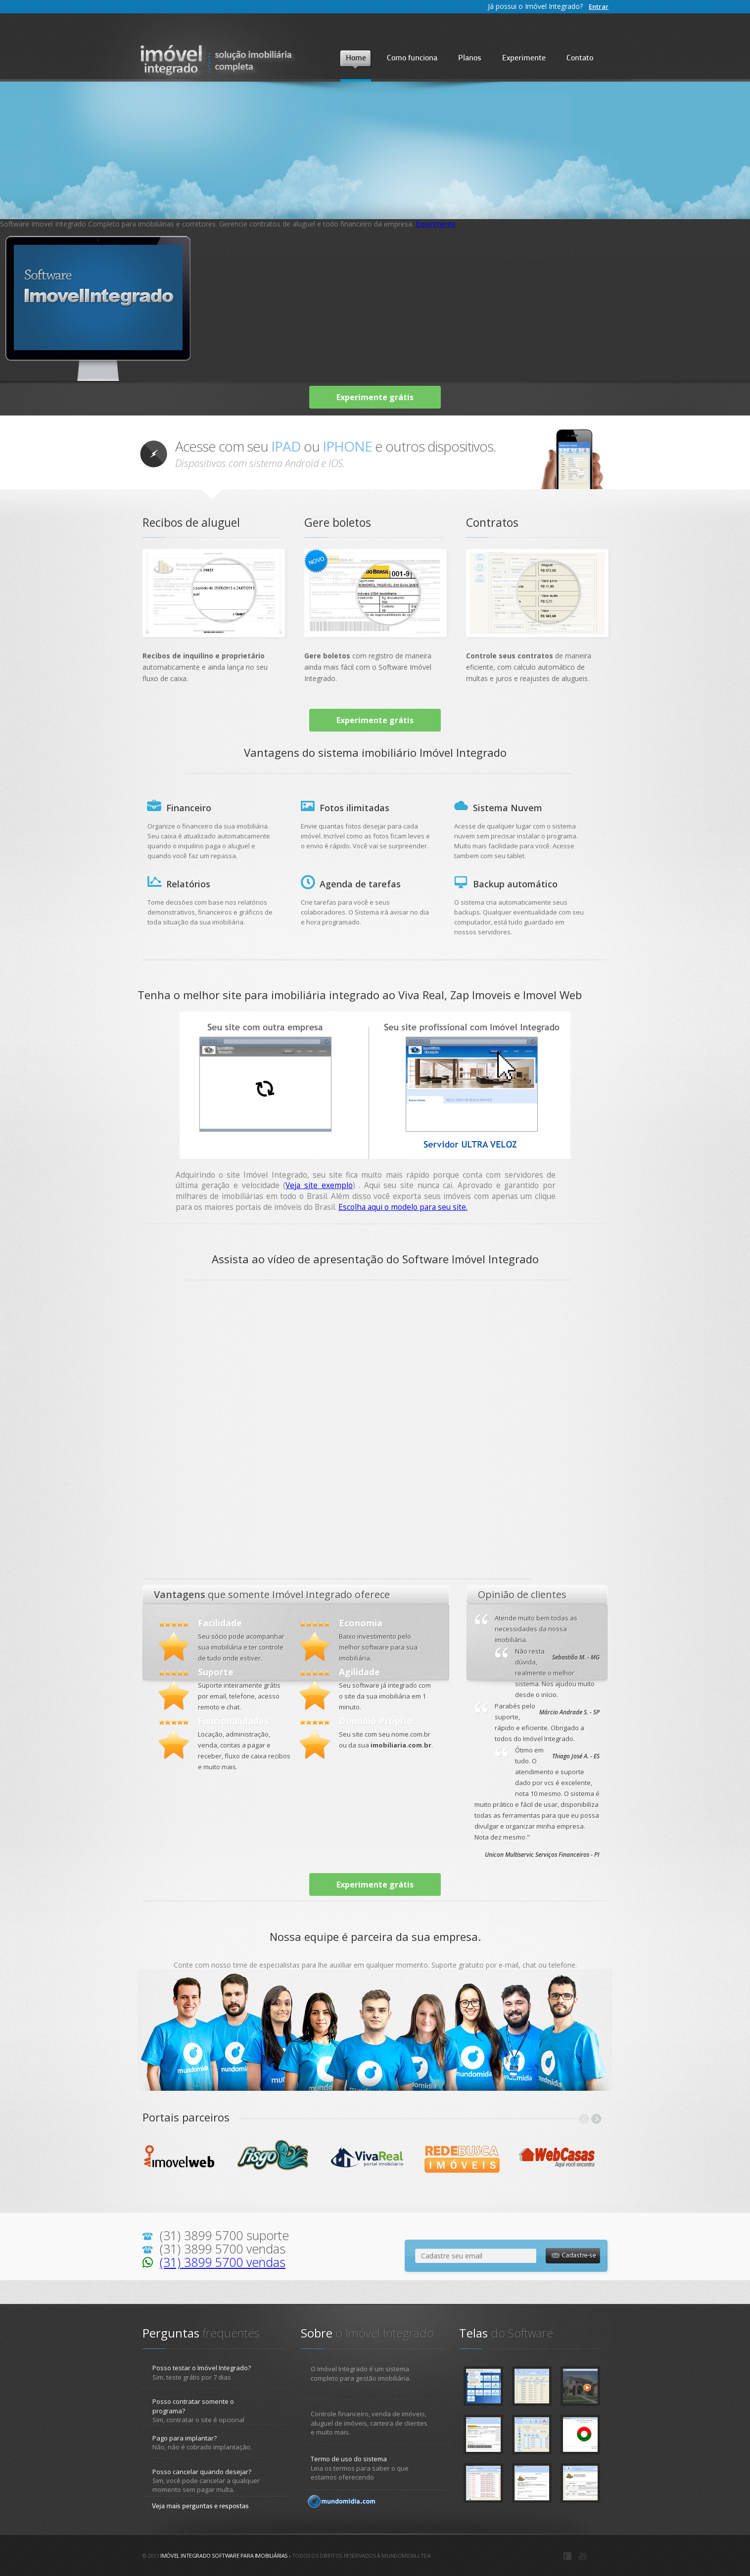  What do you see at coordinates (403, 1207) in the screenshot?
I see `Escolha aqui o modelo para seu site.` at bounding box center [403, 1207].